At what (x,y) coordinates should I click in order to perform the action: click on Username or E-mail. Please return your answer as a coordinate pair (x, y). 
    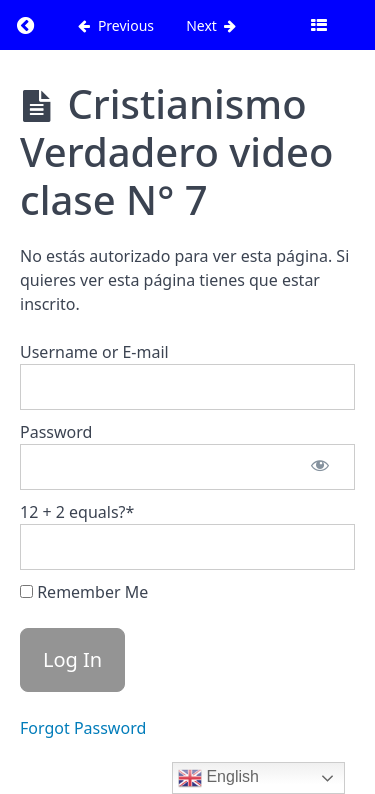
    Looking at the image, I should click on (94, 352).